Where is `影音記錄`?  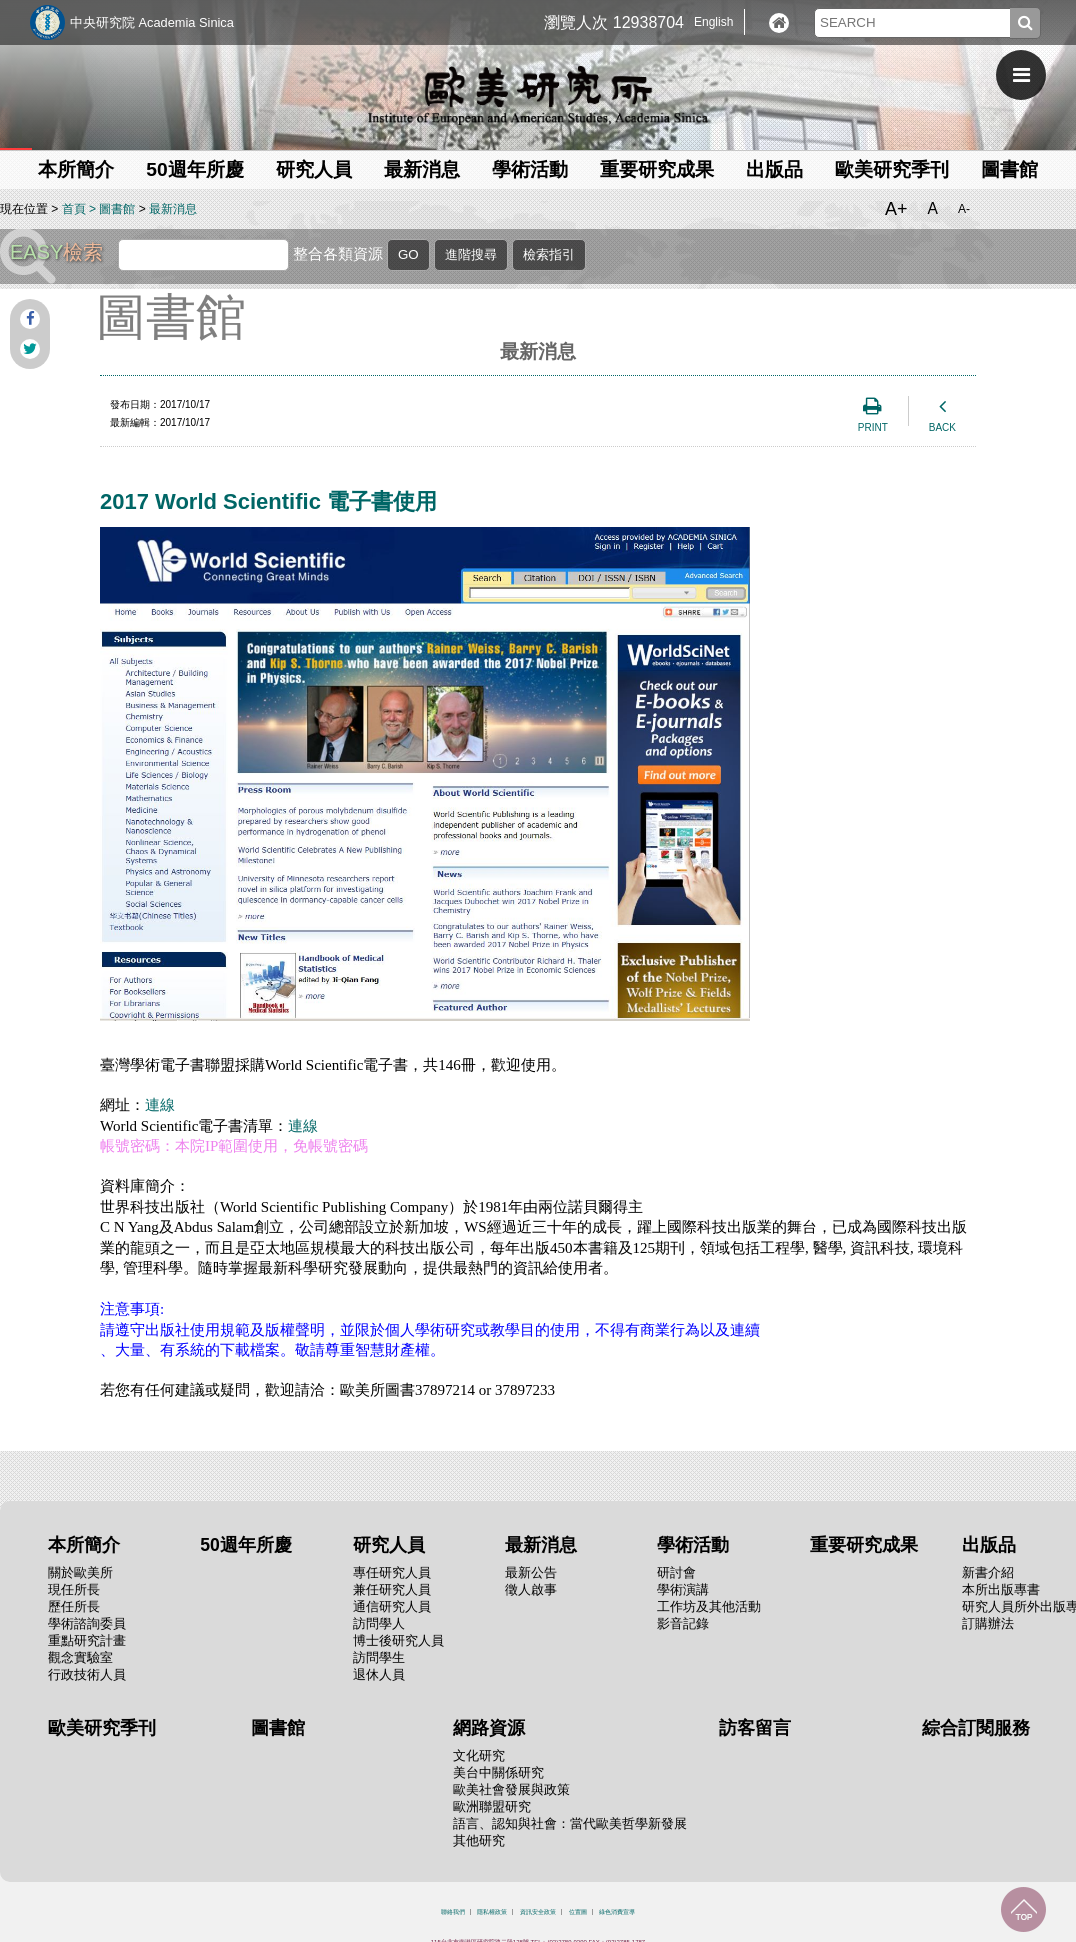 影音記錄 is located at coordinates (683, 1623).